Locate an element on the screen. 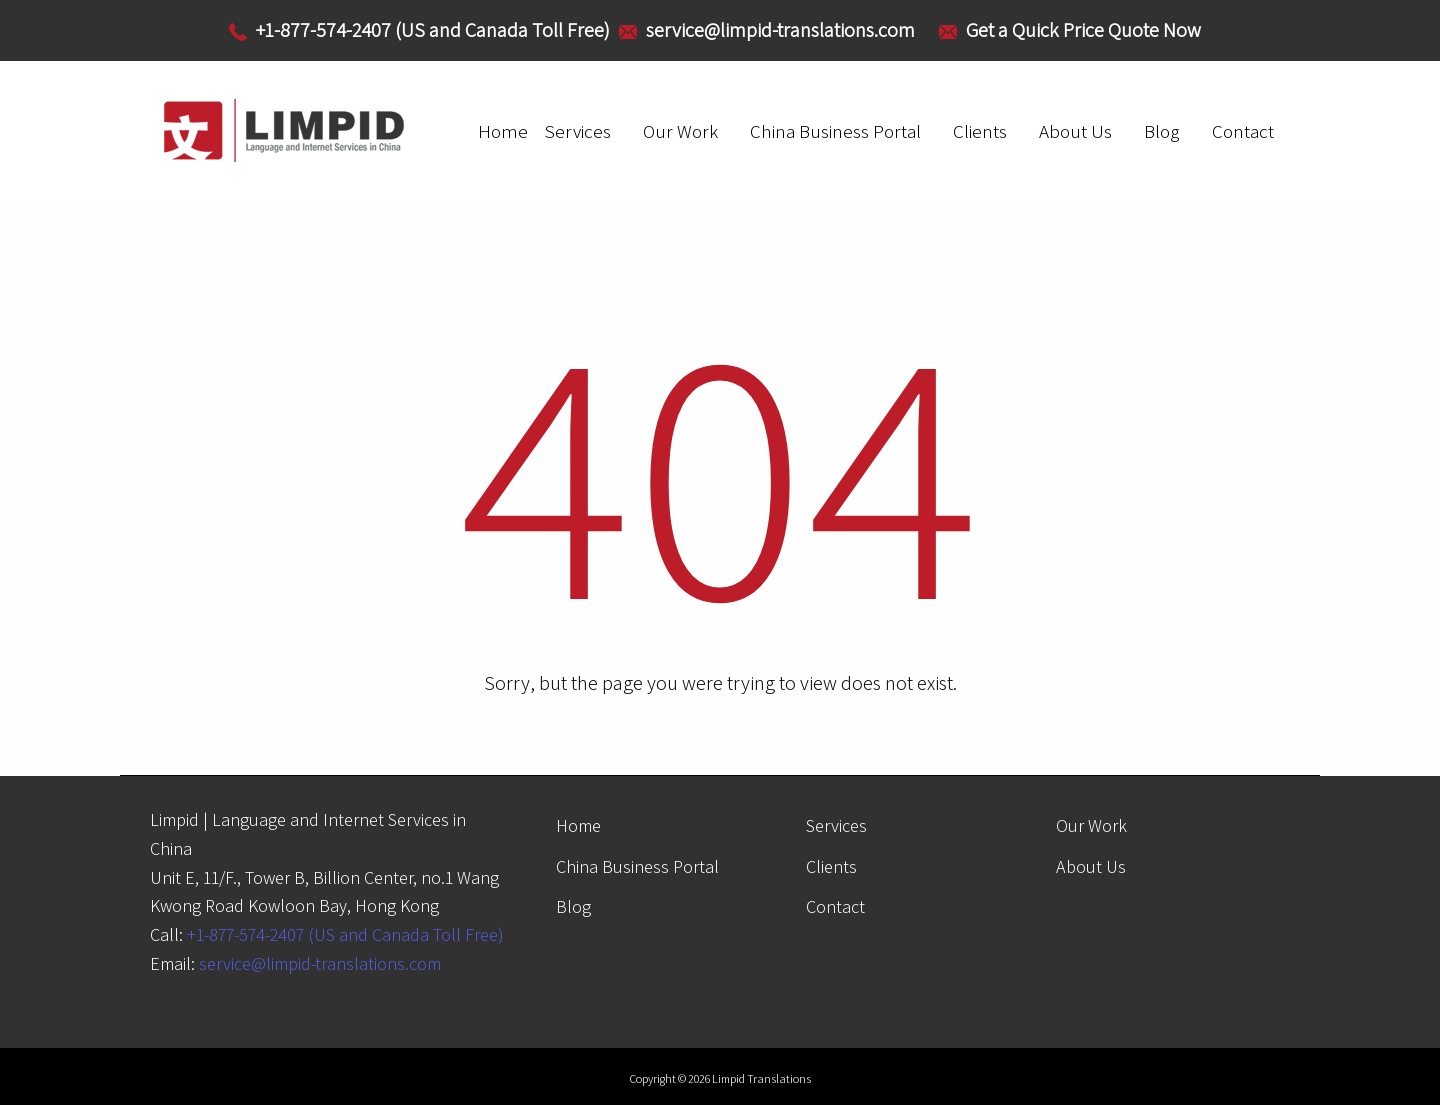 Image resolution: width=1440 pixels, height=1105 pixels. Home is located at coordinates (503, 131).